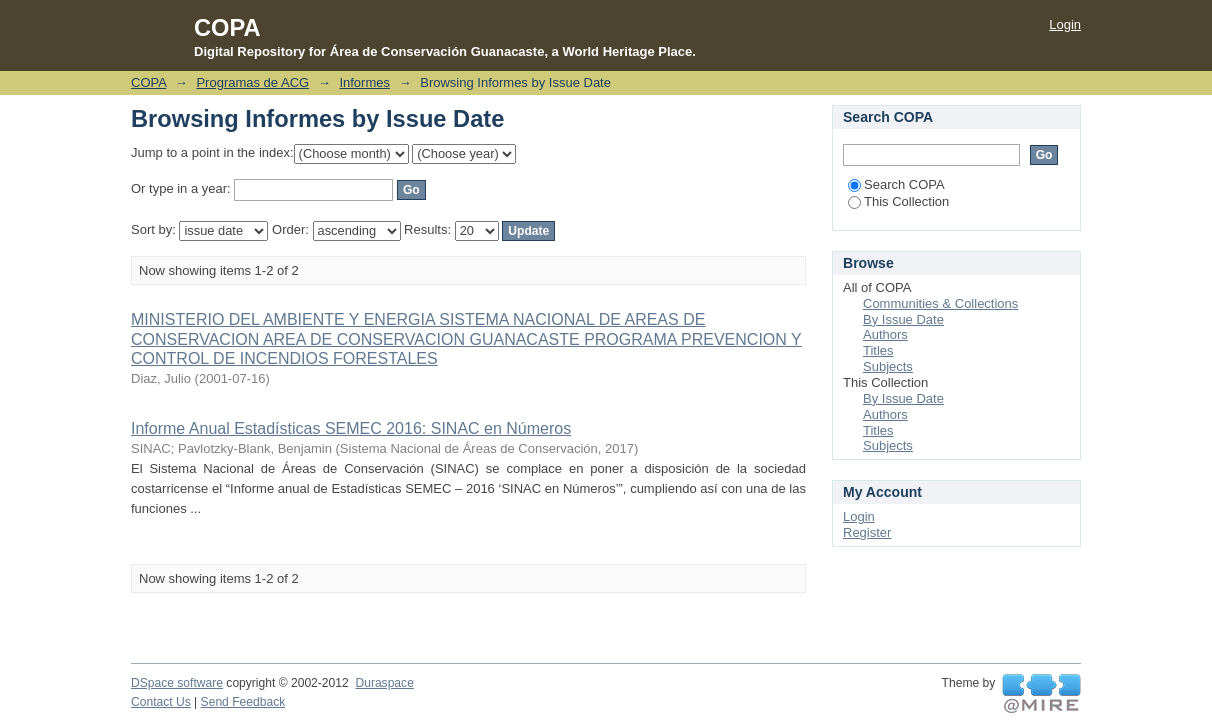  I want to click on Informe Anual Estadísticas SEMEC 2016: SINAC en Números, so click(351, 428).